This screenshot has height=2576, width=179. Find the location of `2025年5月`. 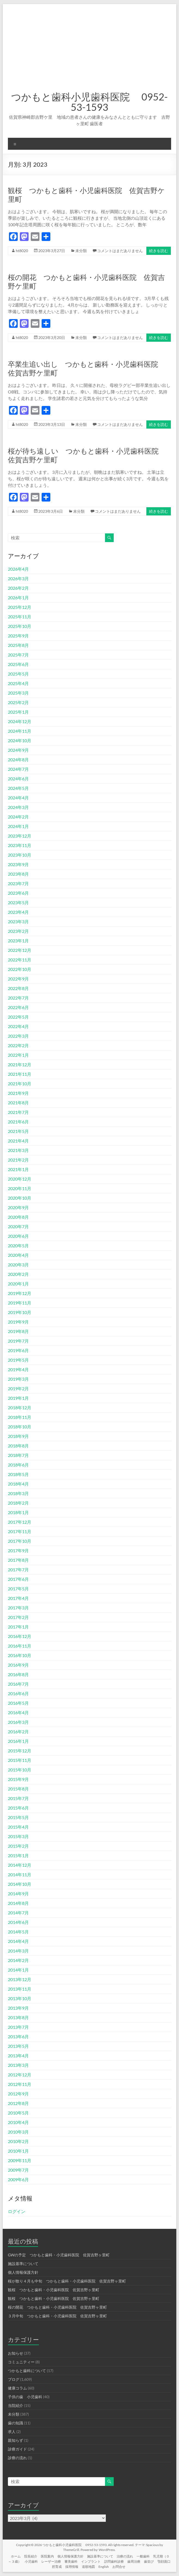

2025年5月 is located at coordinates (18, 673).